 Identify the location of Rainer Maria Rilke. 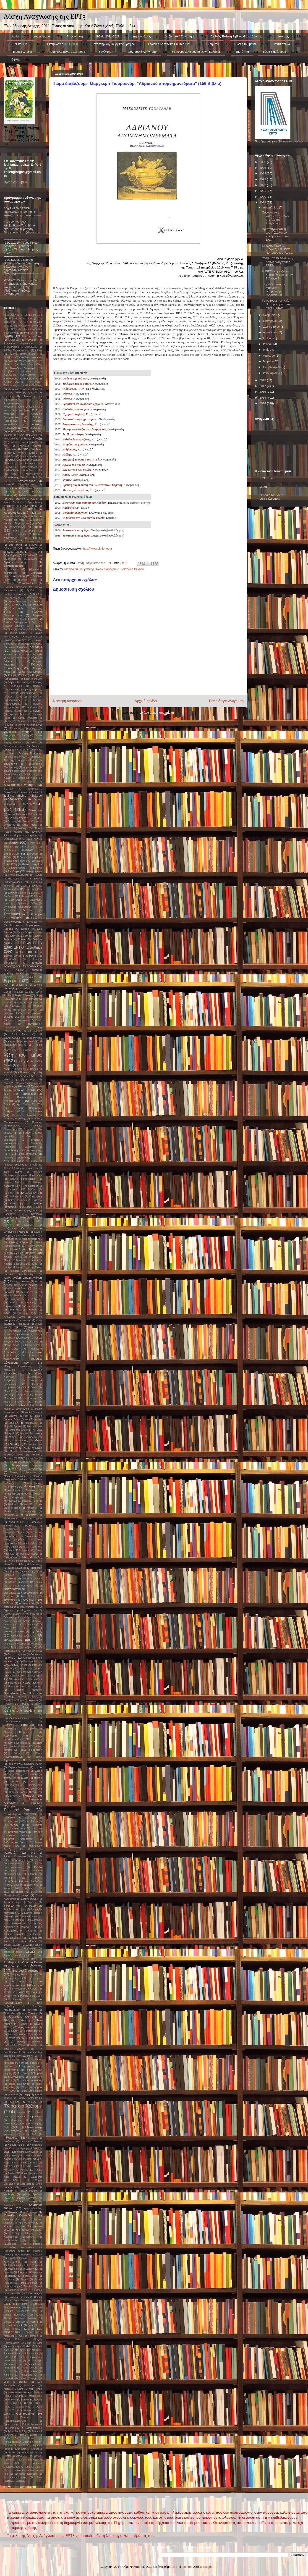
(17, 2431).